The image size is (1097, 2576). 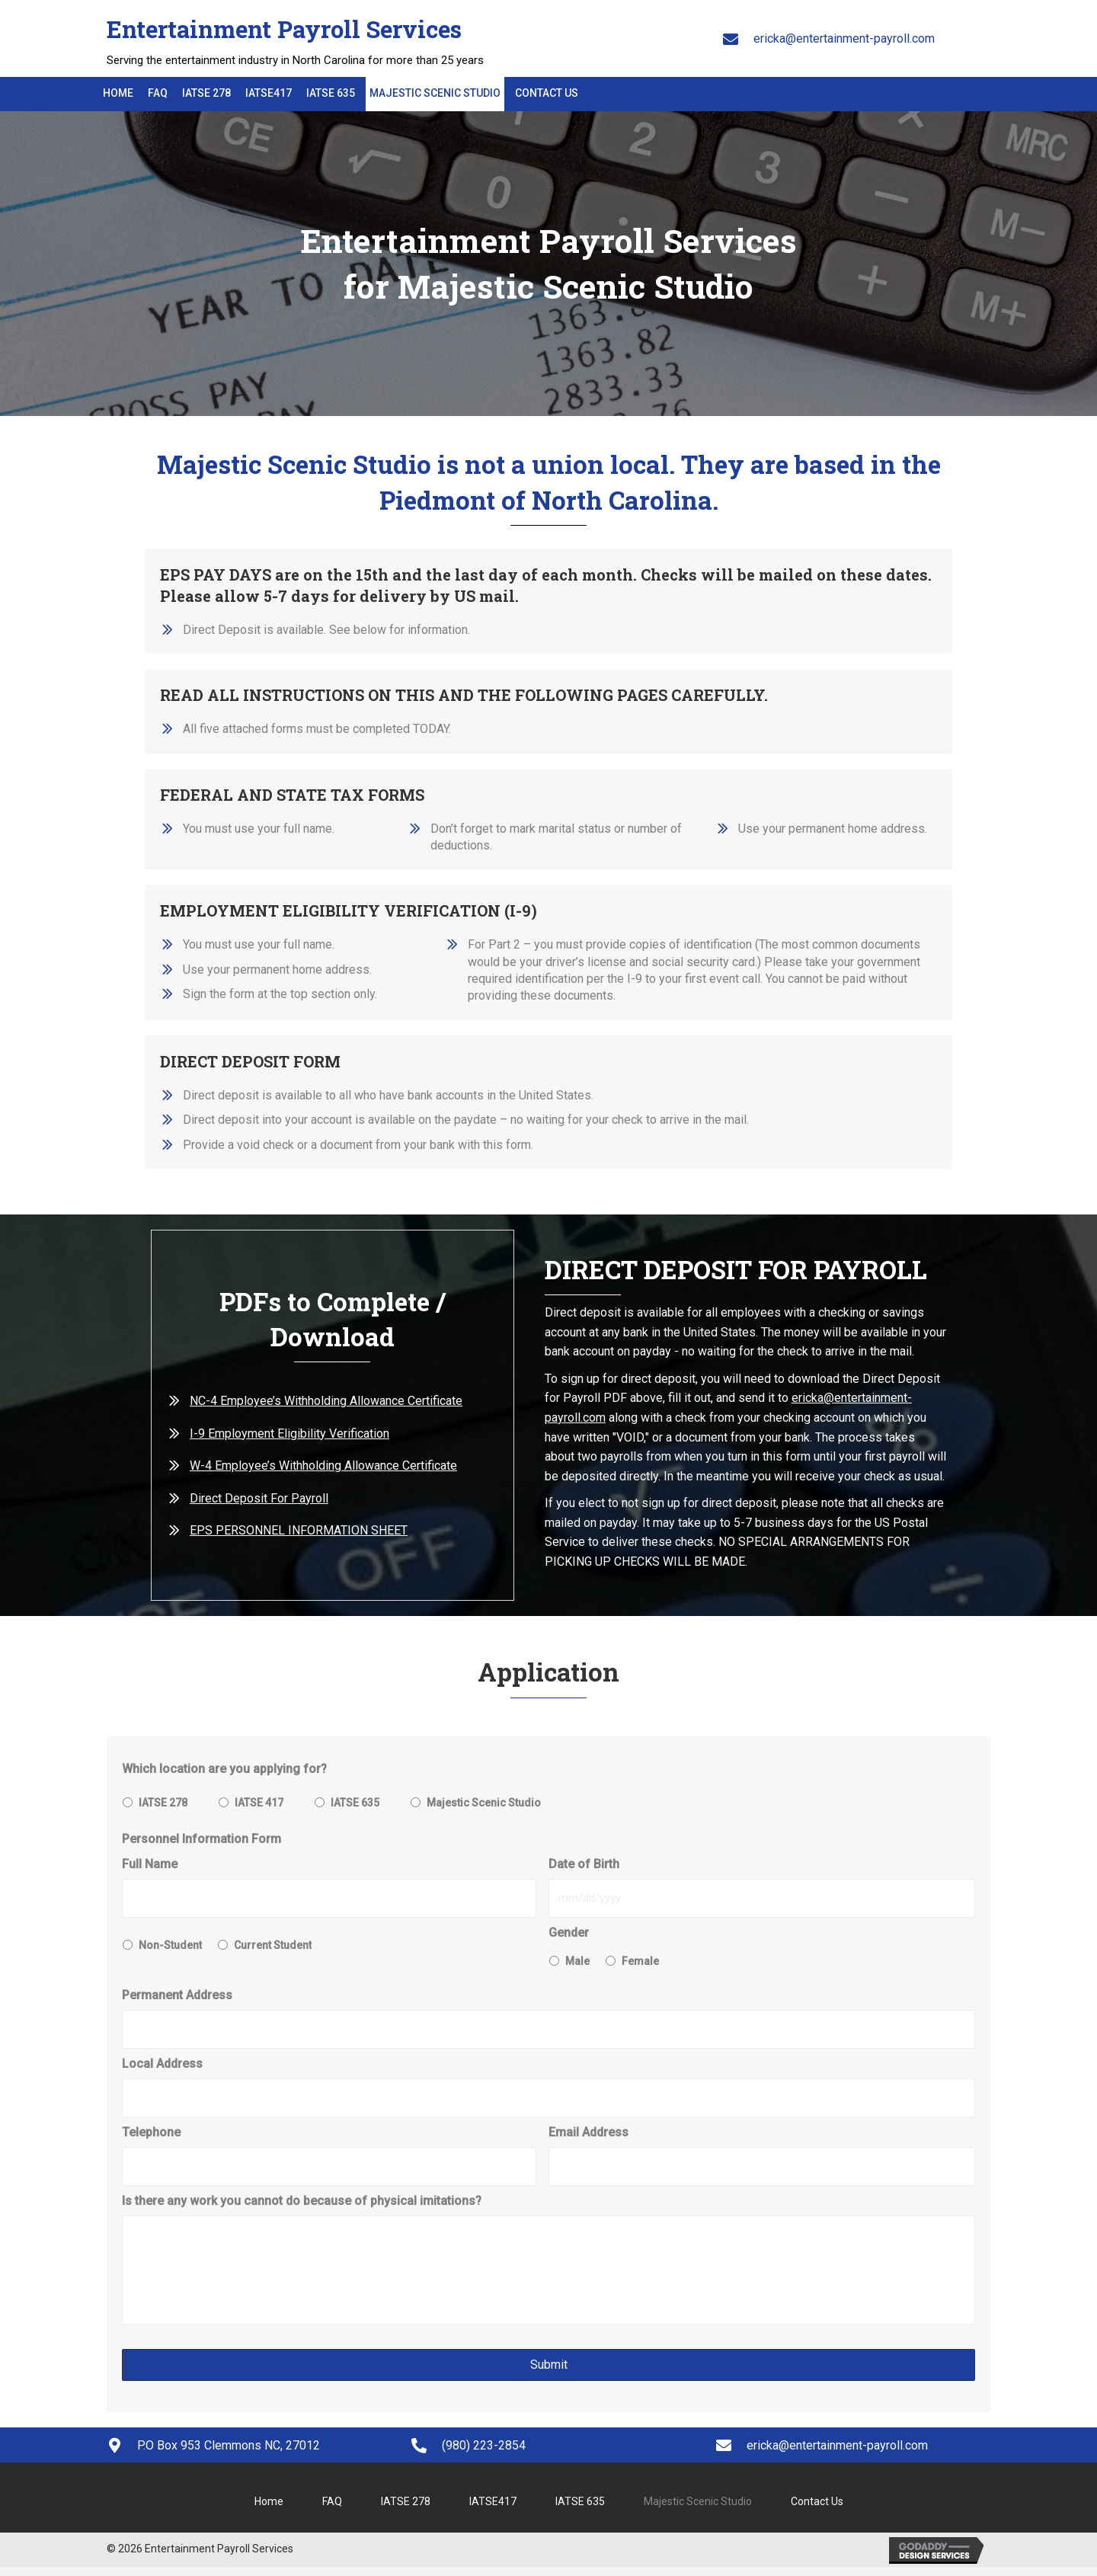 What do you see at coordinates (583, 1864) in the screenshot?
I see `Date of Birth` at bounding box center [583, 1864].